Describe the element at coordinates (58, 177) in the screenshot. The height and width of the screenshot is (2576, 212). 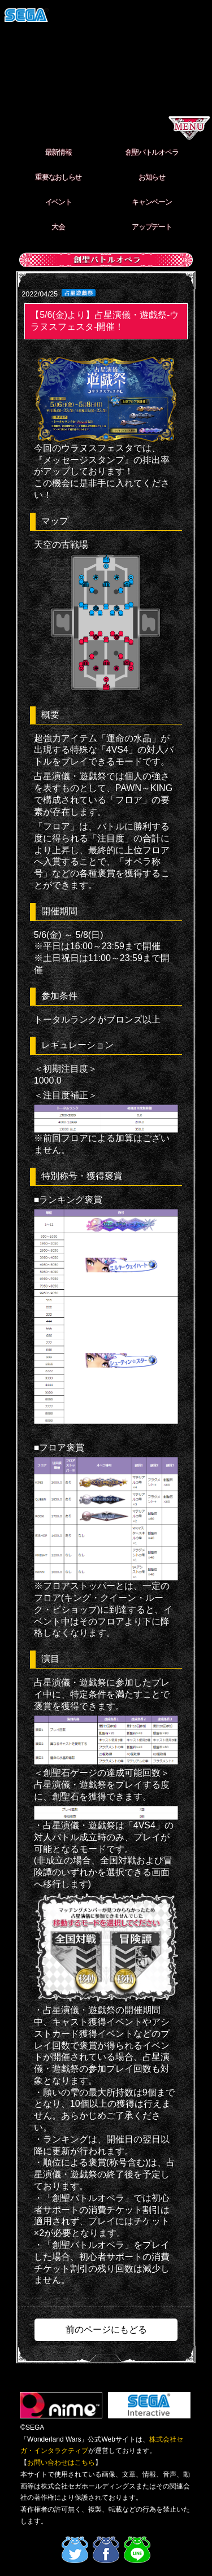
I see `重要なおしらせ` at that location.